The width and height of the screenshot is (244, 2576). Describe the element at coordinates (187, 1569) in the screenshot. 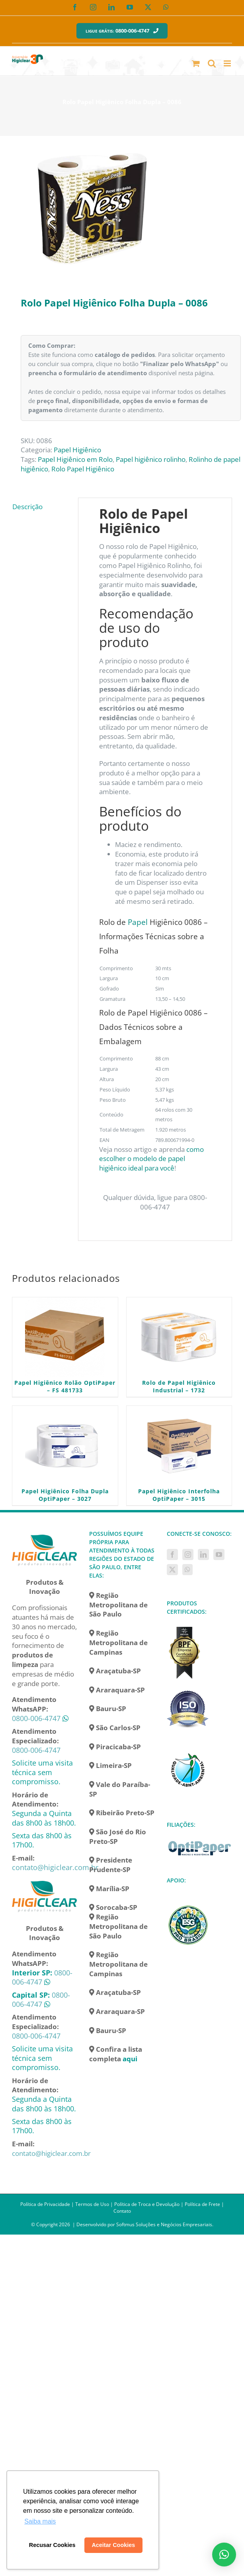

I see `[Whatsapp]` at that location.